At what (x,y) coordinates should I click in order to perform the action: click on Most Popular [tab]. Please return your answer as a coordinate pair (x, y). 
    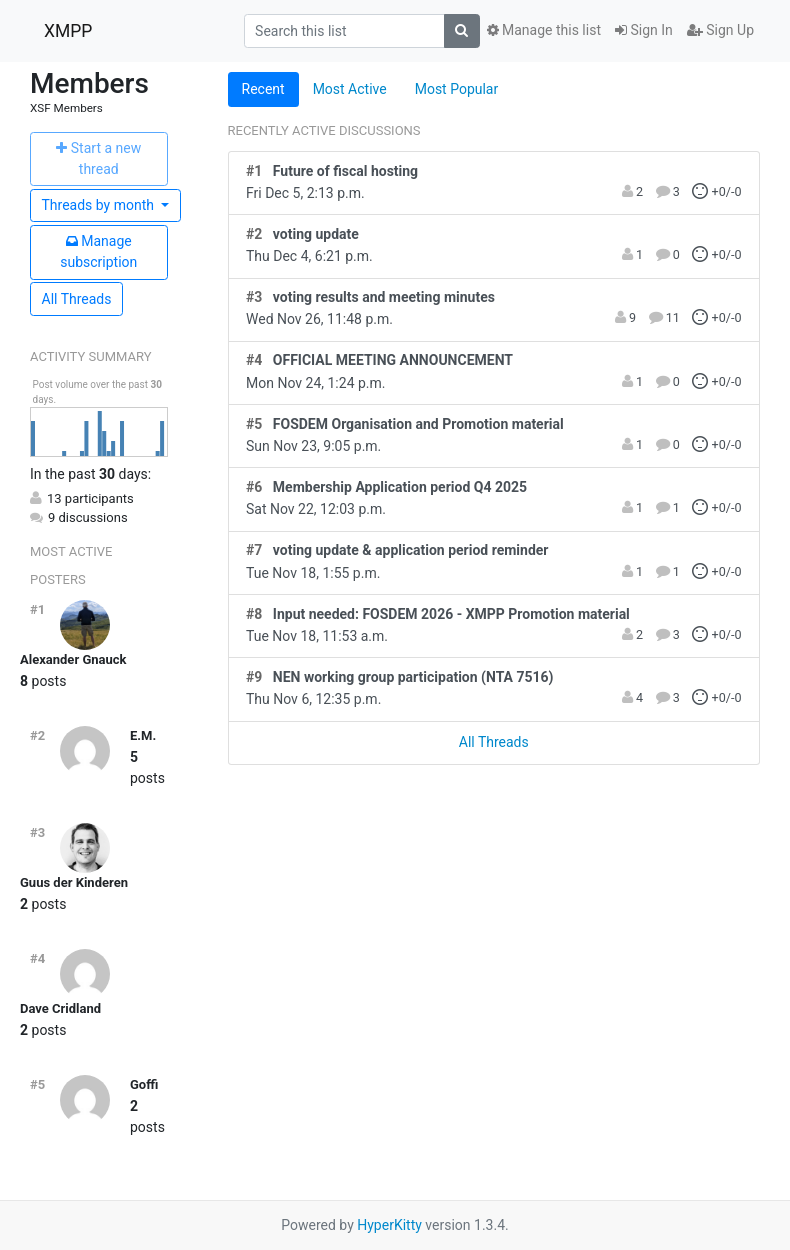
    Looking at the image, I should click on (457, 89).